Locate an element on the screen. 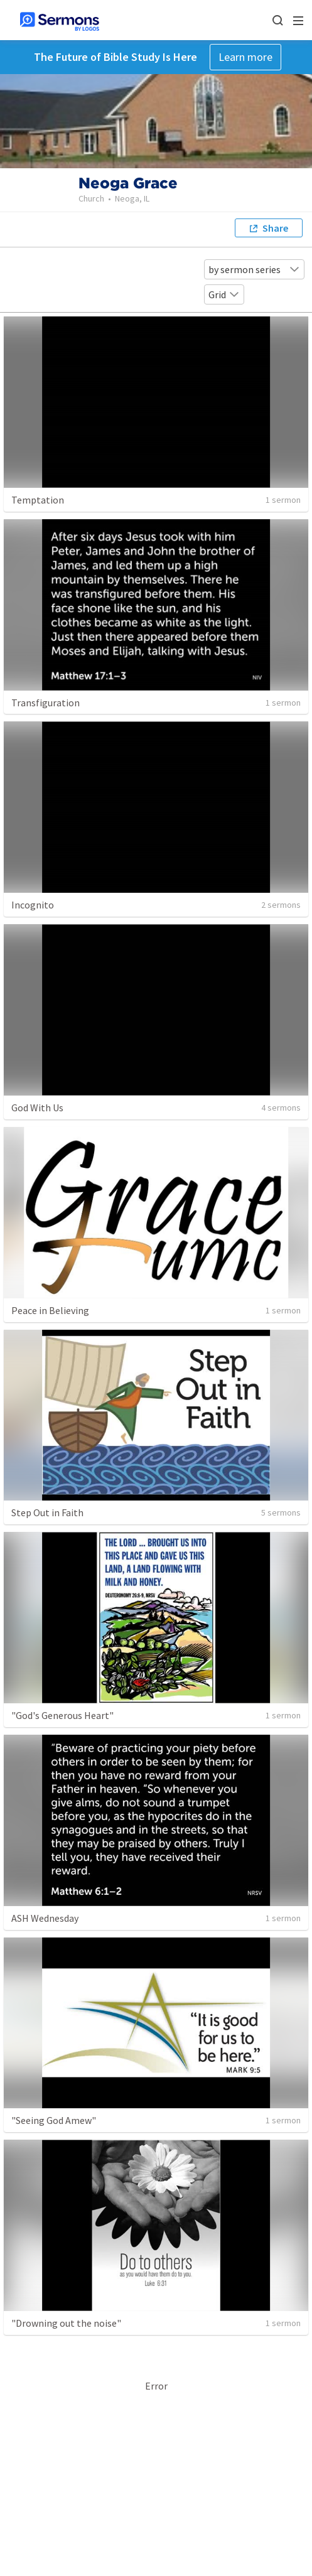 This screenshot has height=2576, width=312. God With Us is located at coordinates (37, 1107).